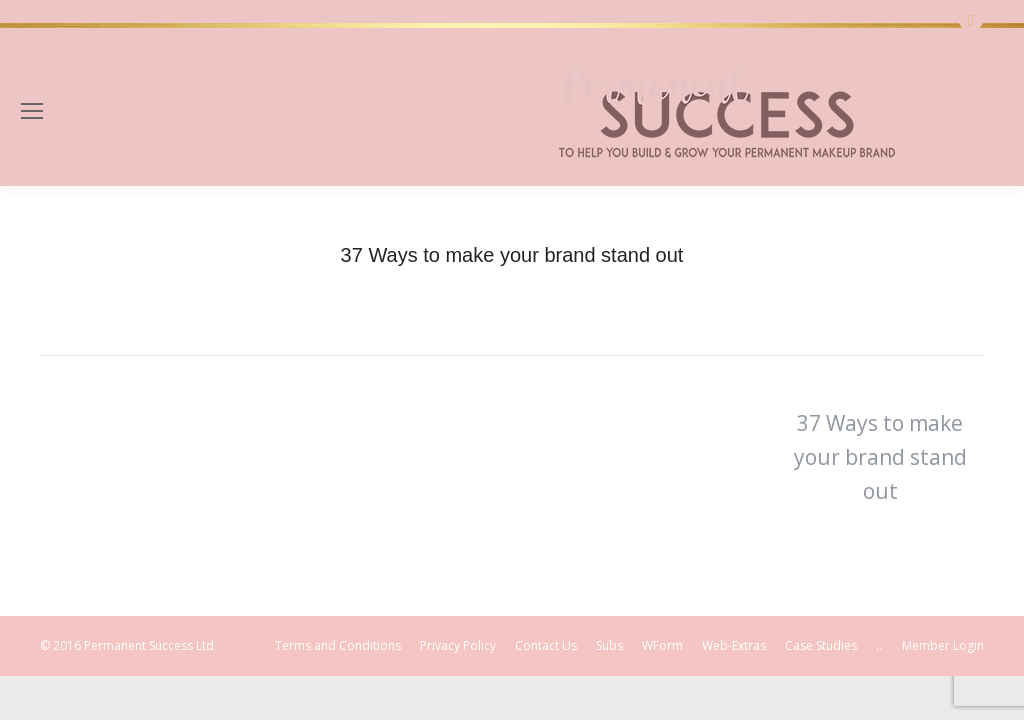 Image resolution: width=1024 pixels, height=720 pixels. I want to click on Member Login, so click(943, 645).